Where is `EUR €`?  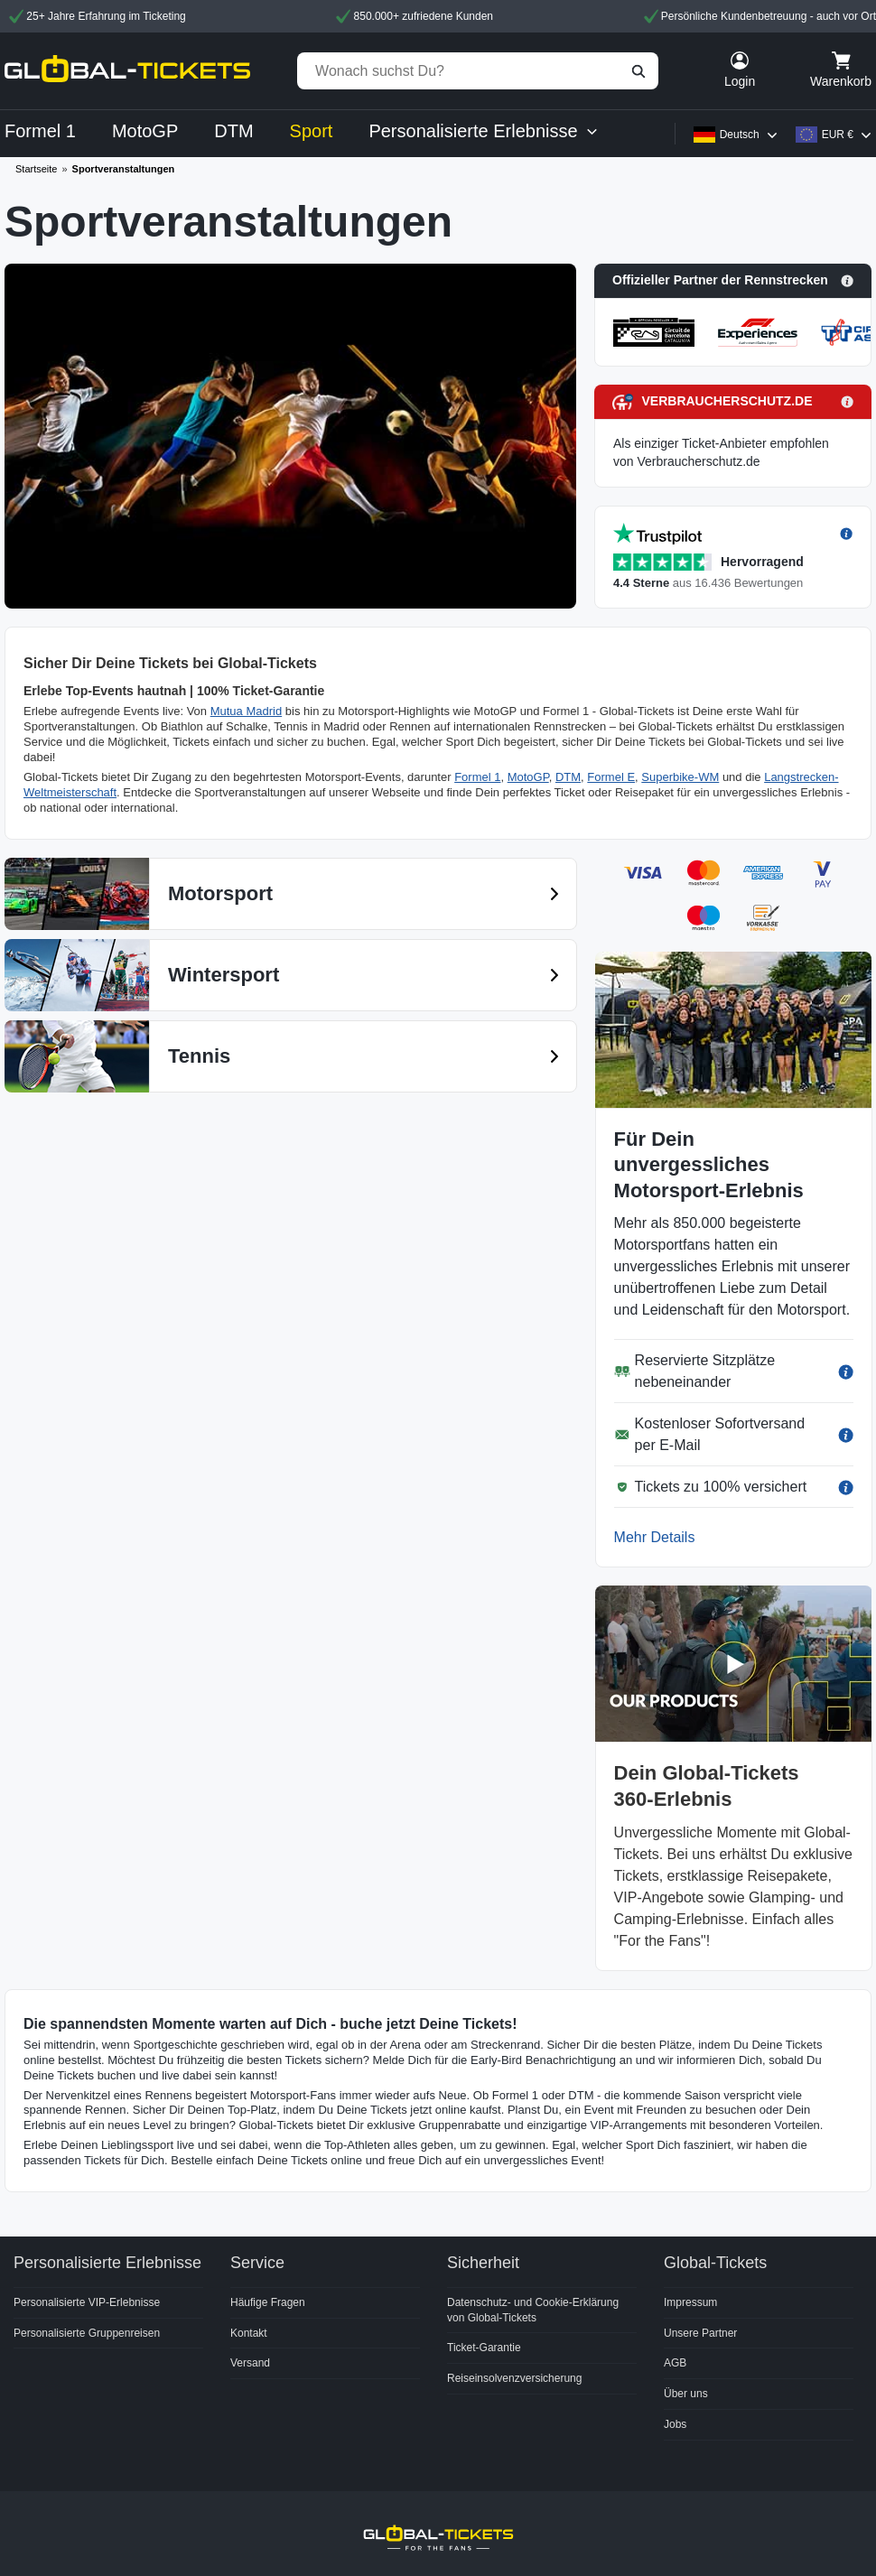
EUR € is located at coordinates (837, 134).